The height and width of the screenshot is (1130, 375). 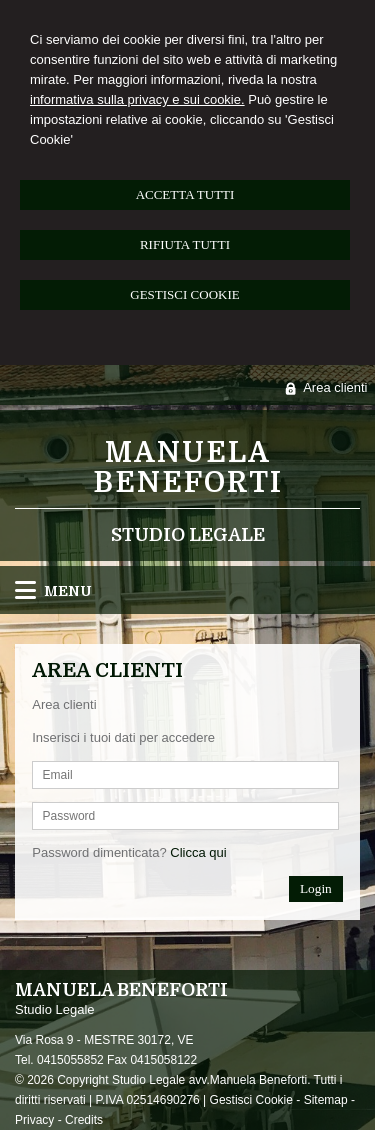 What do you see at coordinates (185, 244) in the screenshot?
I see `RIFIUTA TUTTI` at bounding box center [185, 244].